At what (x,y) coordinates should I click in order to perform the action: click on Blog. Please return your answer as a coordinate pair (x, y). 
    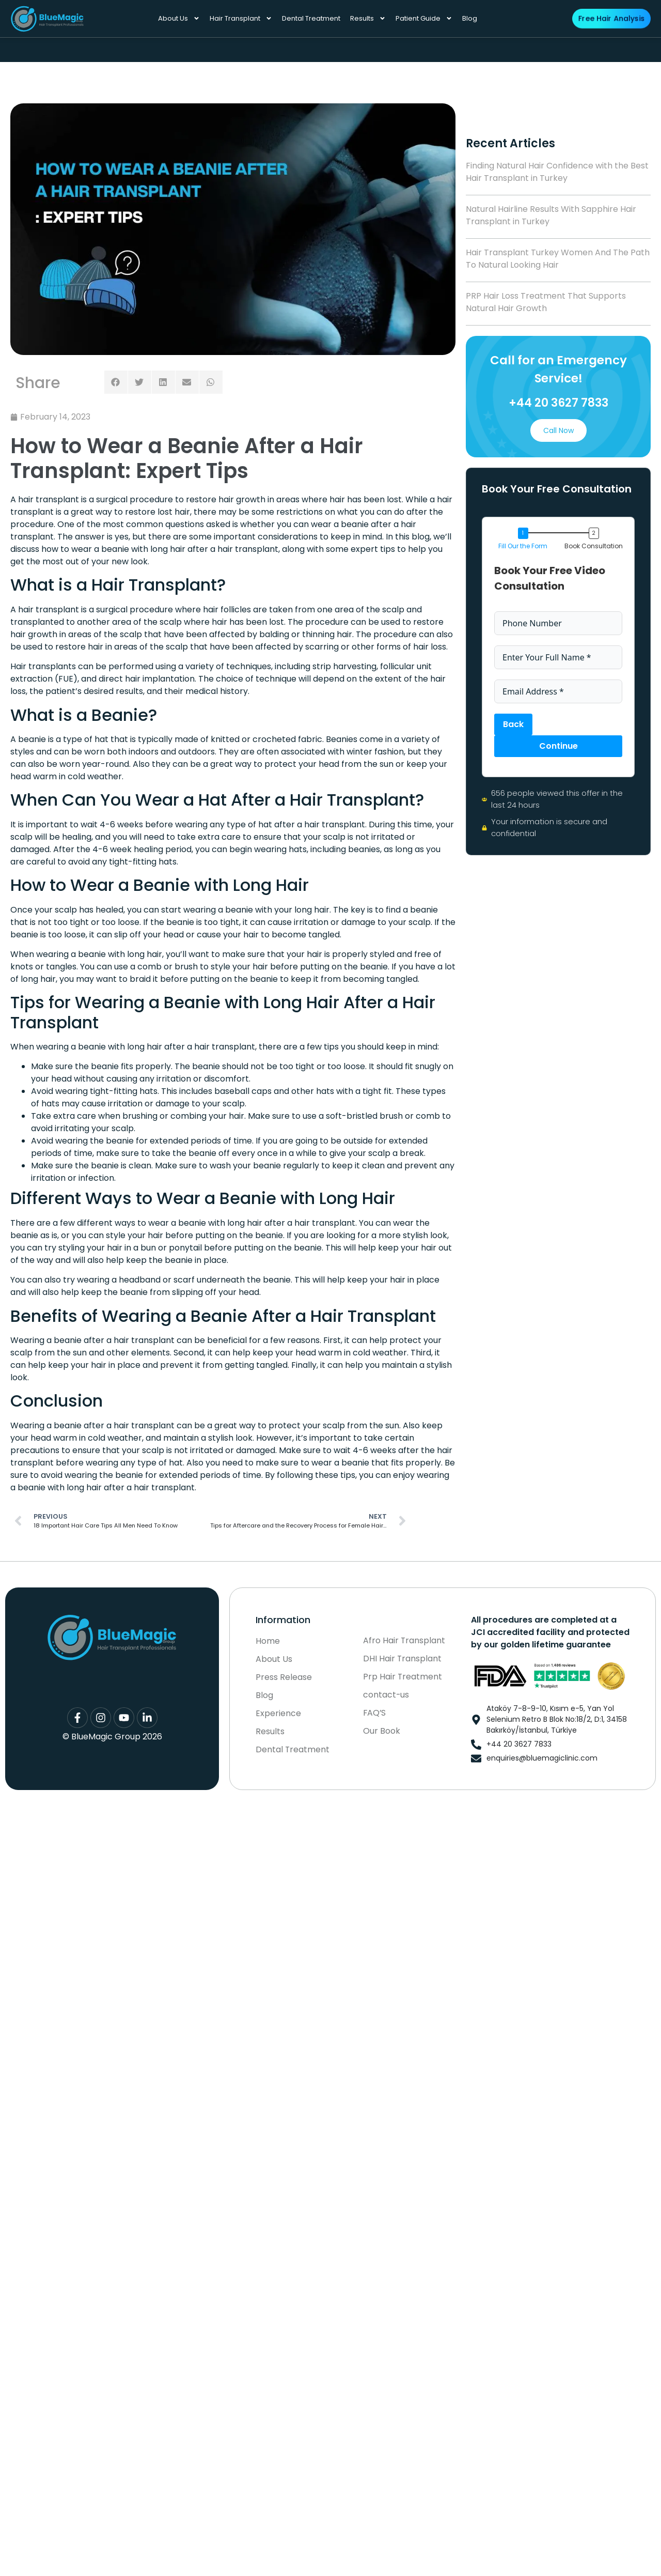
    Looking at the image, I should click on (469, 18).